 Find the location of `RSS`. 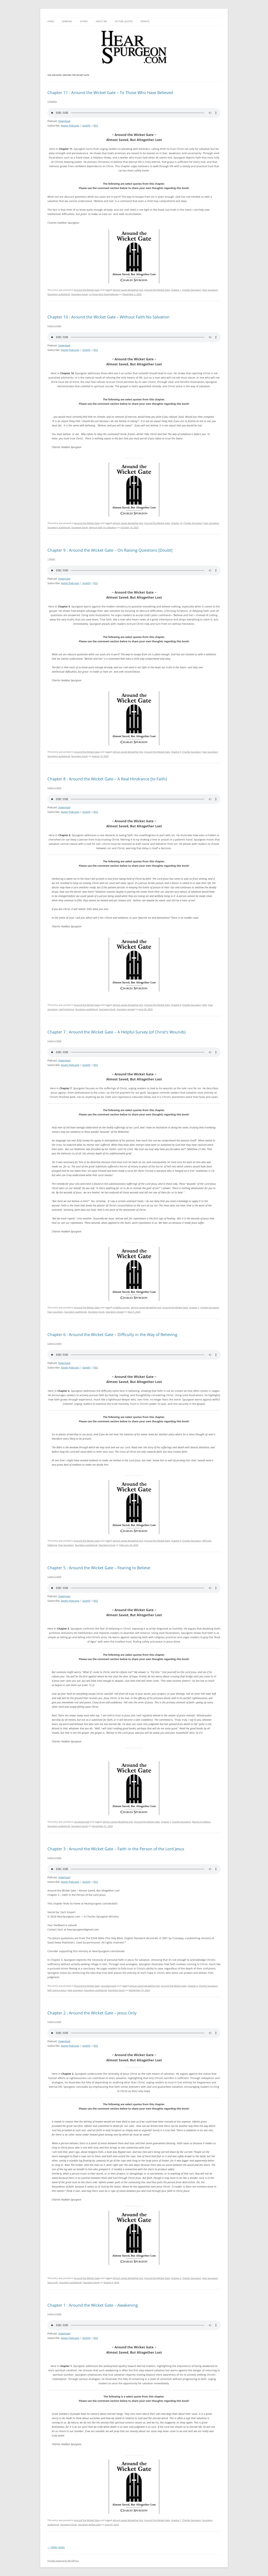

RSS is located at coordinates (95, 125).